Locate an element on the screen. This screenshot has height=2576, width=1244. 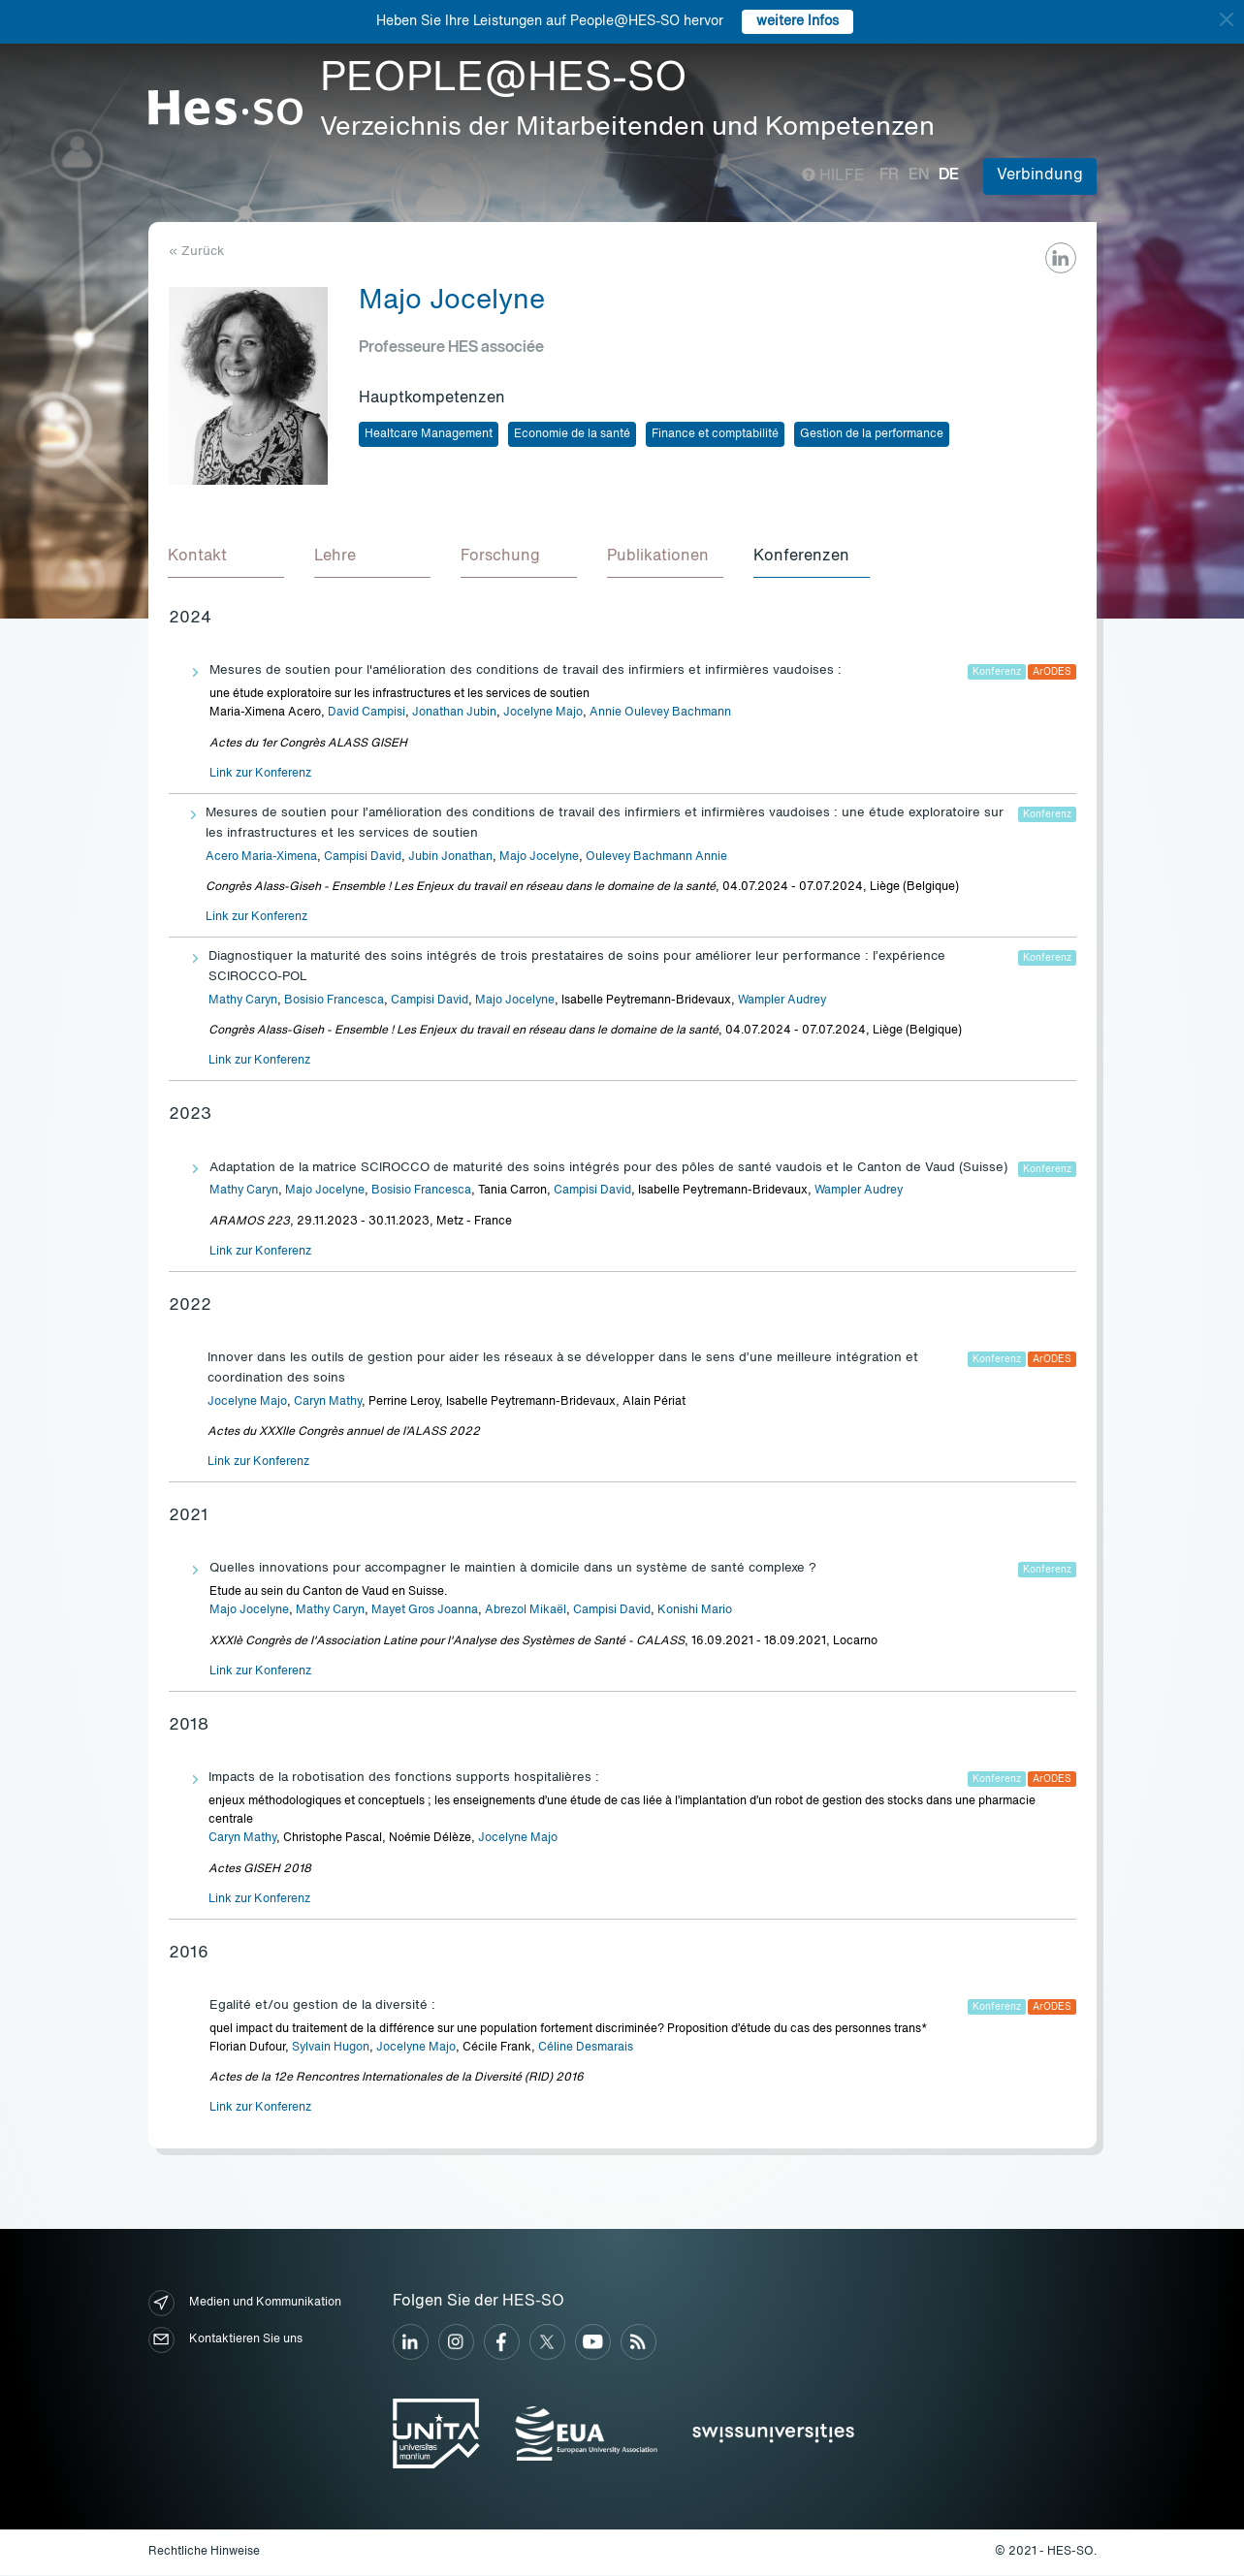
Gestion de la performance is located at coordinates (871, 434).